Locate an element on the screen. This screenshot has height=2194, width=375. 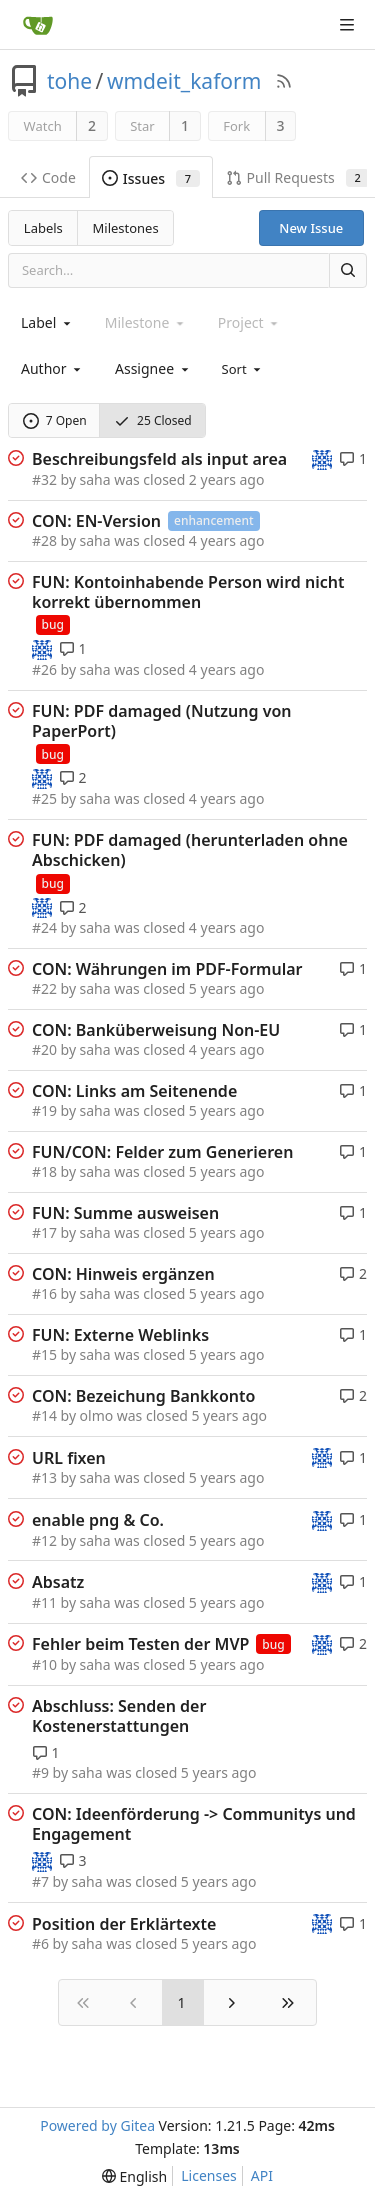
25 Closed is located at coordinates (153, 420).